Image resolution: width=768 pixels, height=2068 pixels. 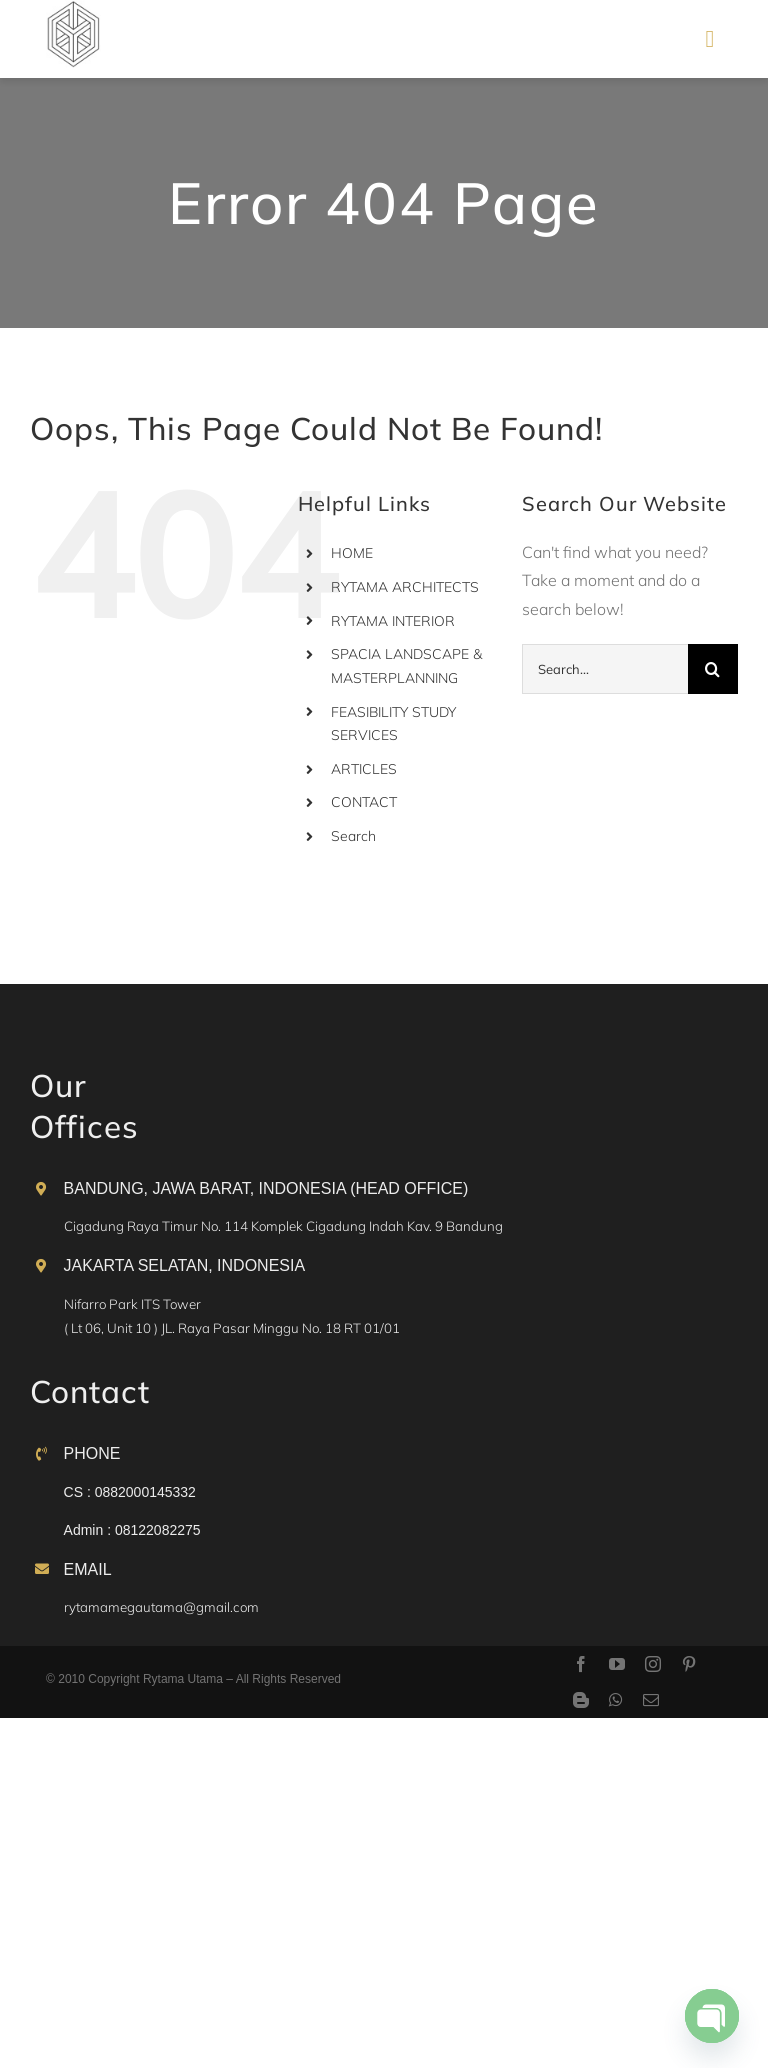 I want to click on [youtube], so click(x=617, y=1664).